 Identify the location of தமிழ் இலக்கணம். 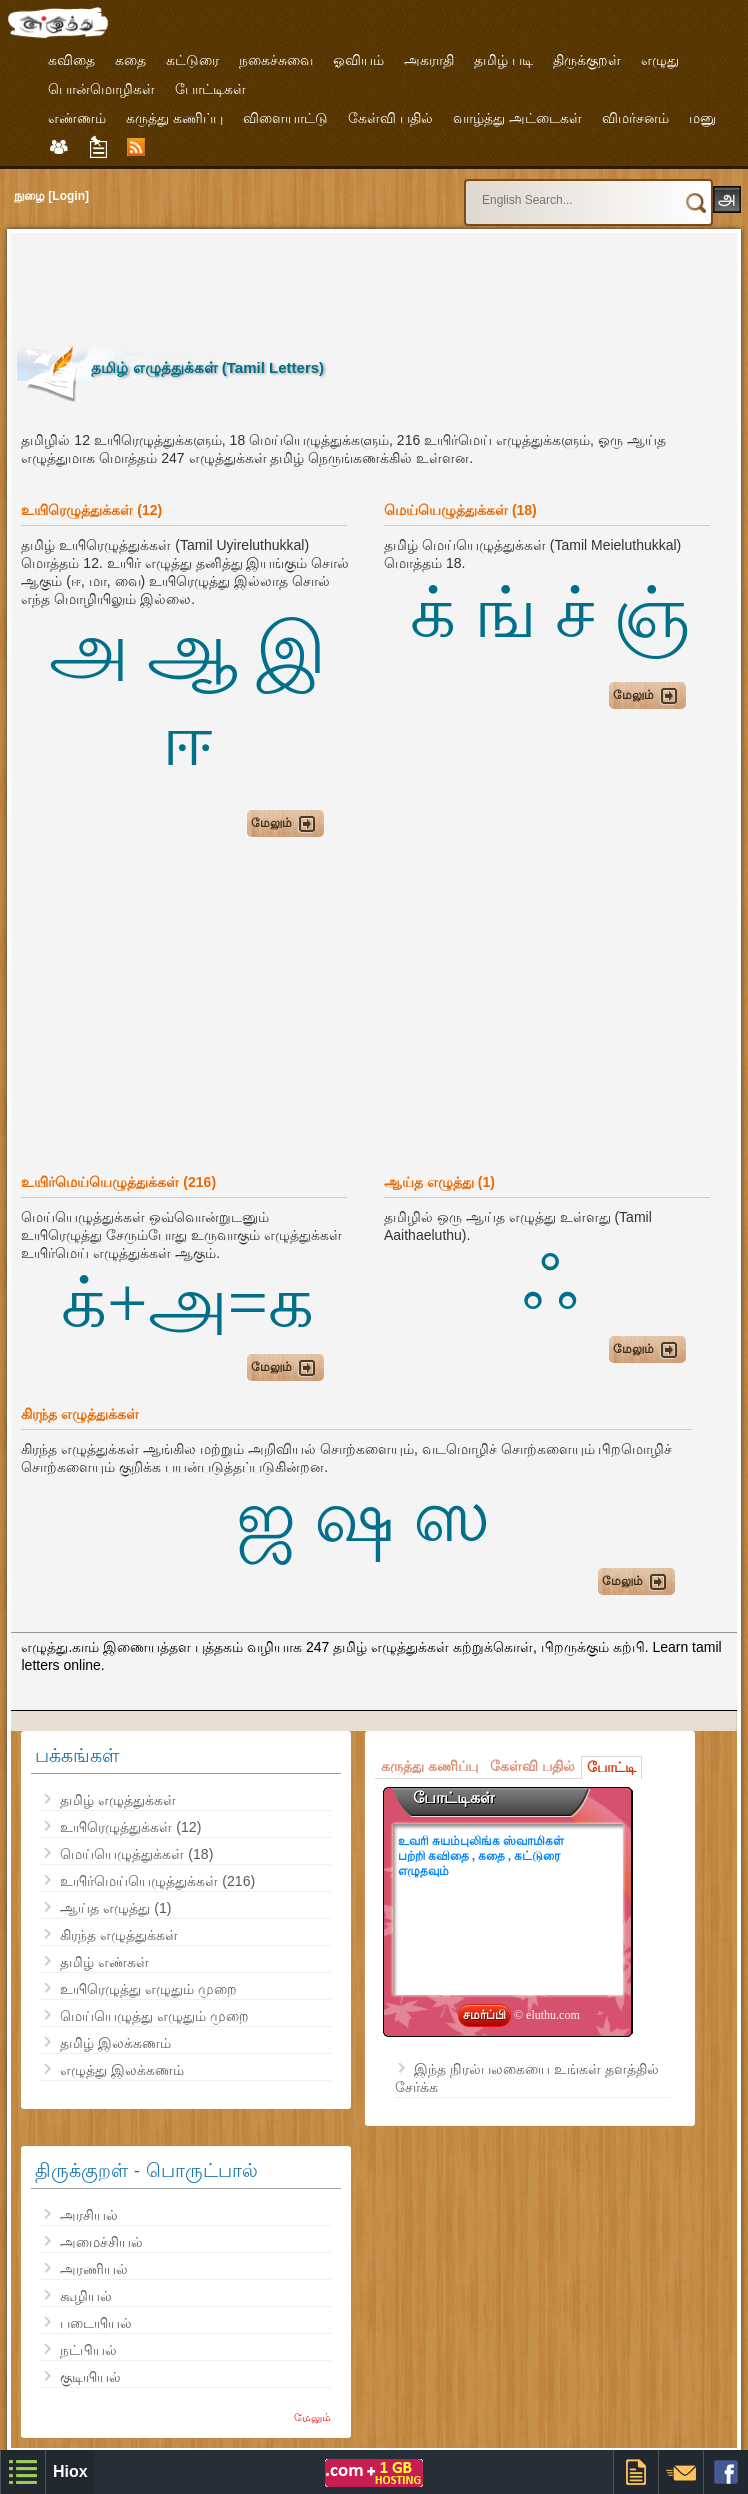
(115, 2043).